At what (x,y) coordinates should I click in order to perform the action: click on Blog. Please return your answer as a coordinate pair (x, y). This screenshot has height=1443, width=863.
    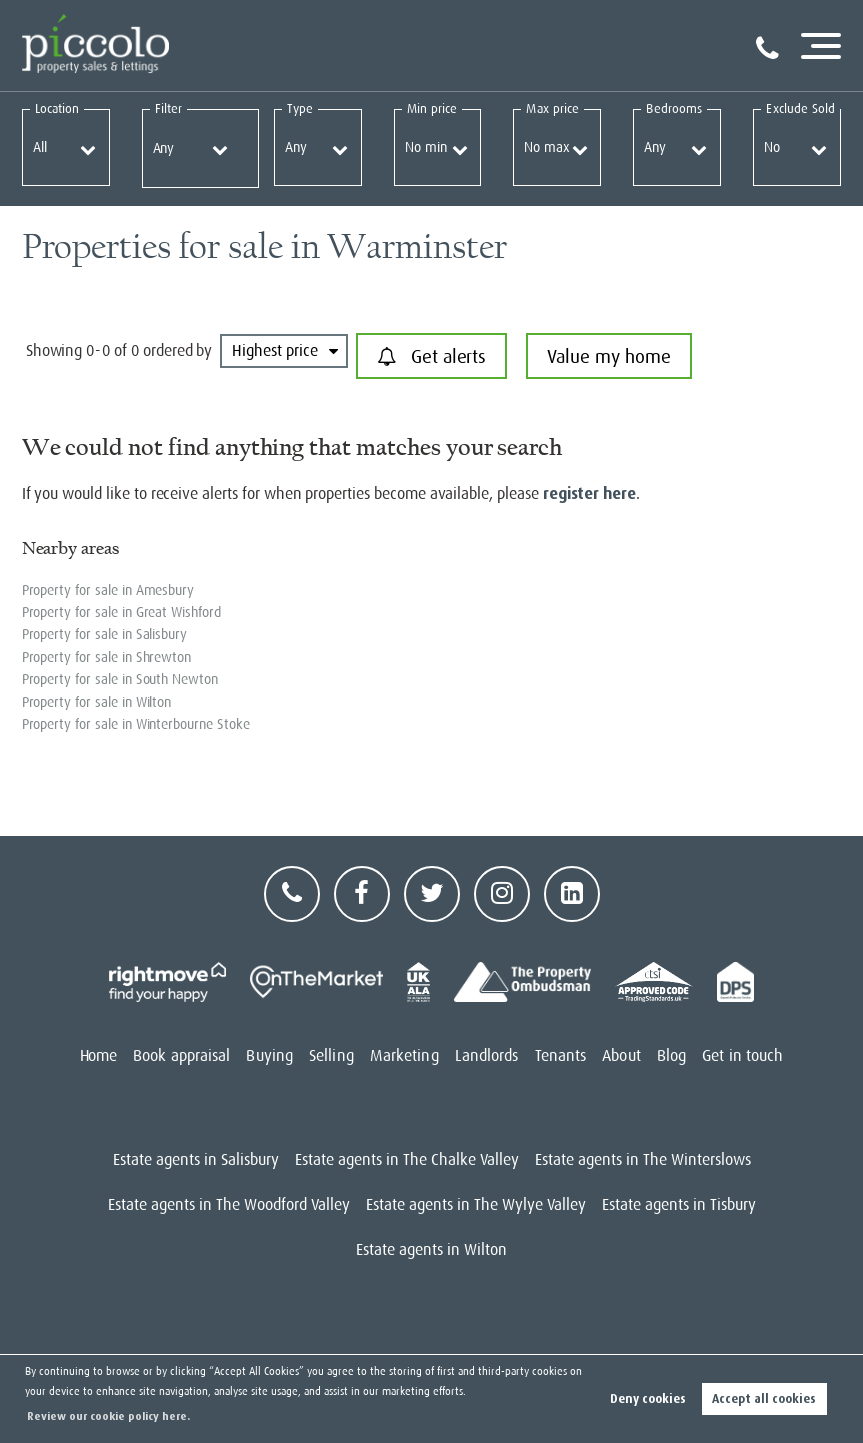
    Looking at the image, I should click on (671, 1056).